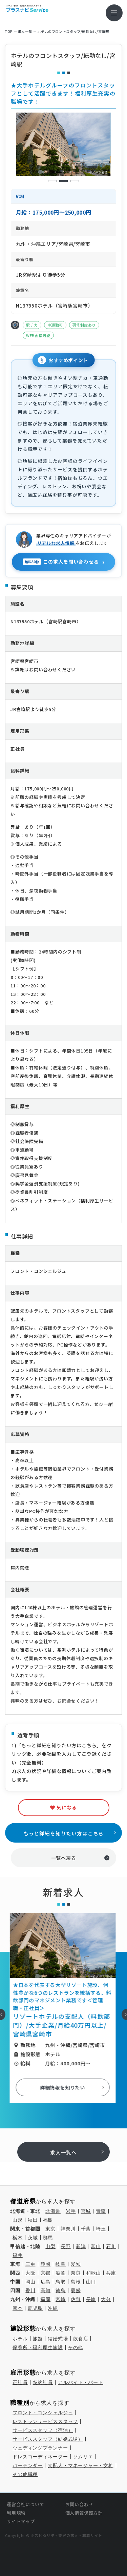 The width and height of the screenshot is (127, 2576). What do you see at coordinates (96, 2246) in the screenshot?
I see `富山` at bounding box center [96, 2246].